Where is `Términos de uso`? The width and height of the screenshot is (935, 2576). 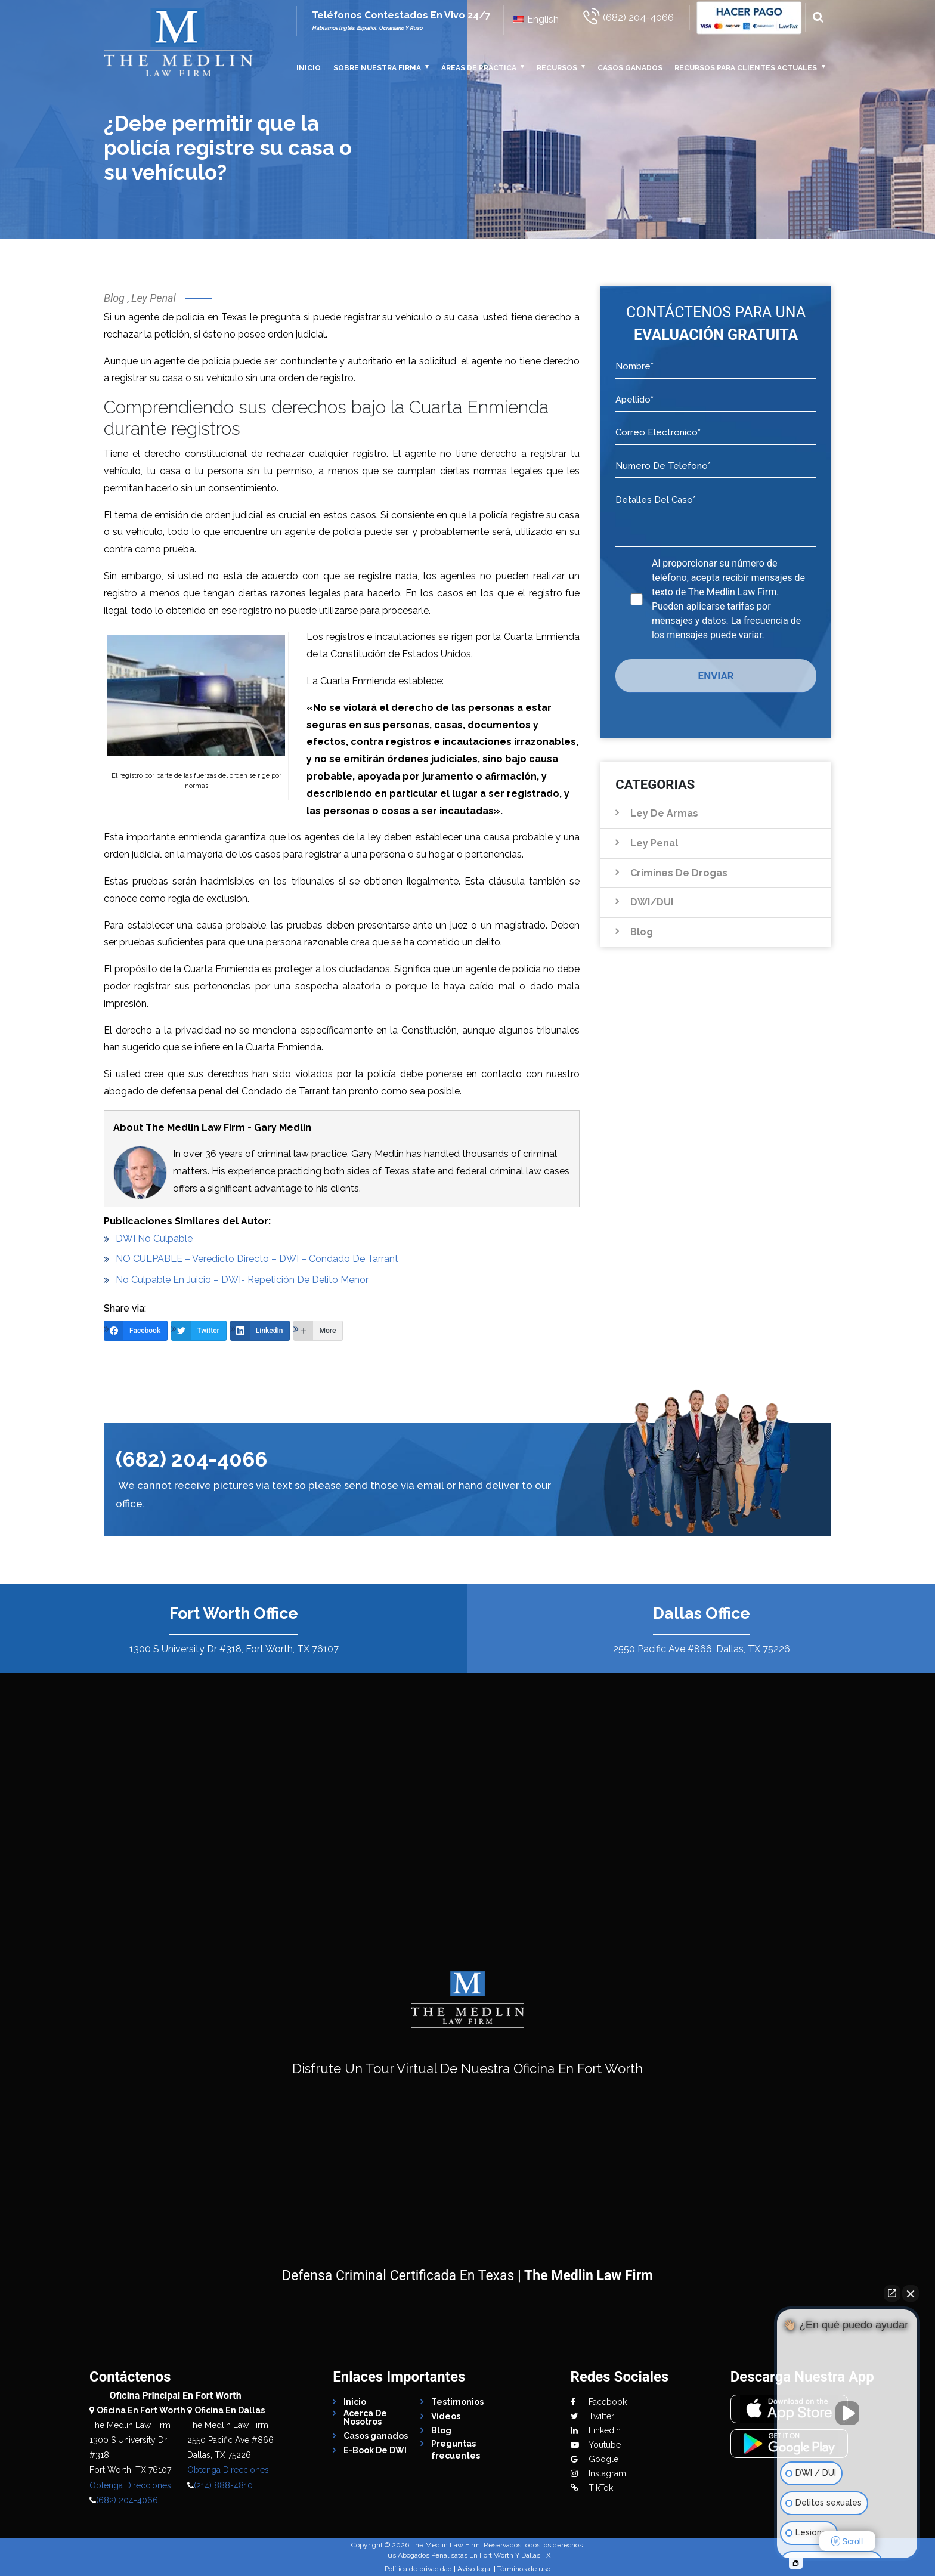
Términos de uso is located at coordinates (523, 2569).